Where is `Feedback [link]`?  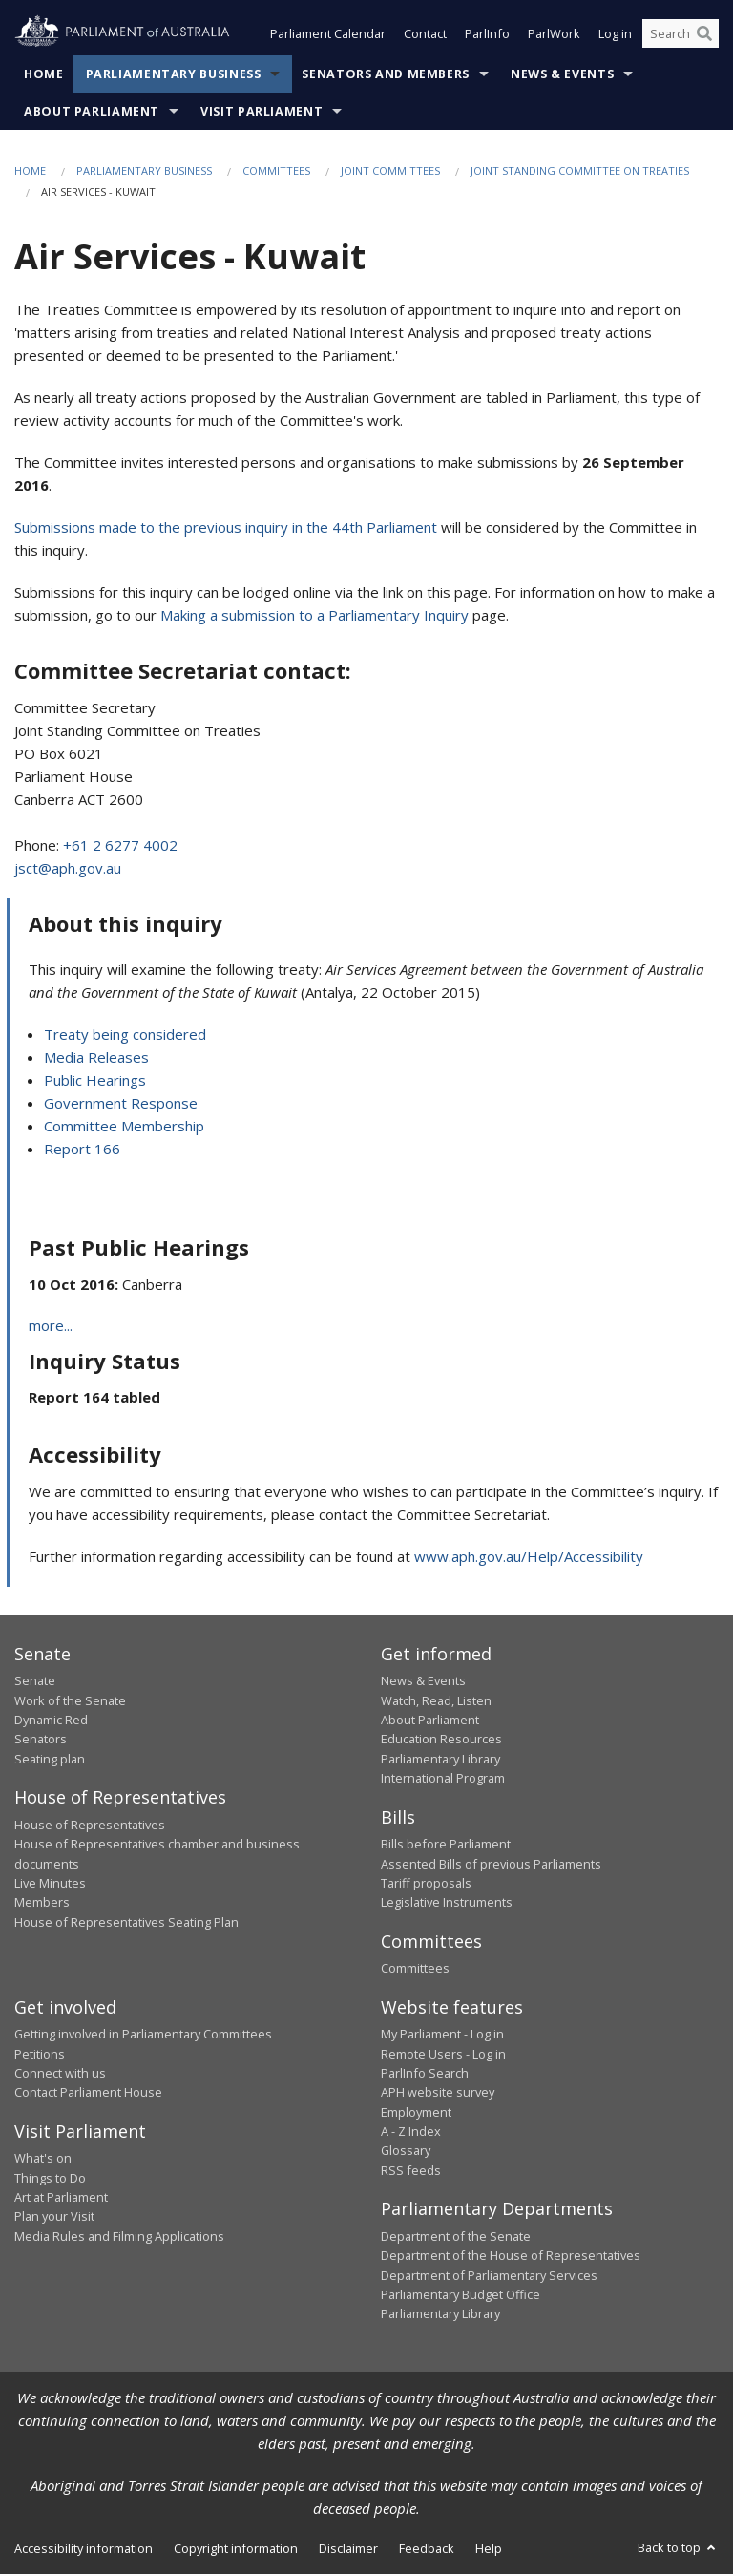 Feedback [link] is located at coordinates (426, 2550).